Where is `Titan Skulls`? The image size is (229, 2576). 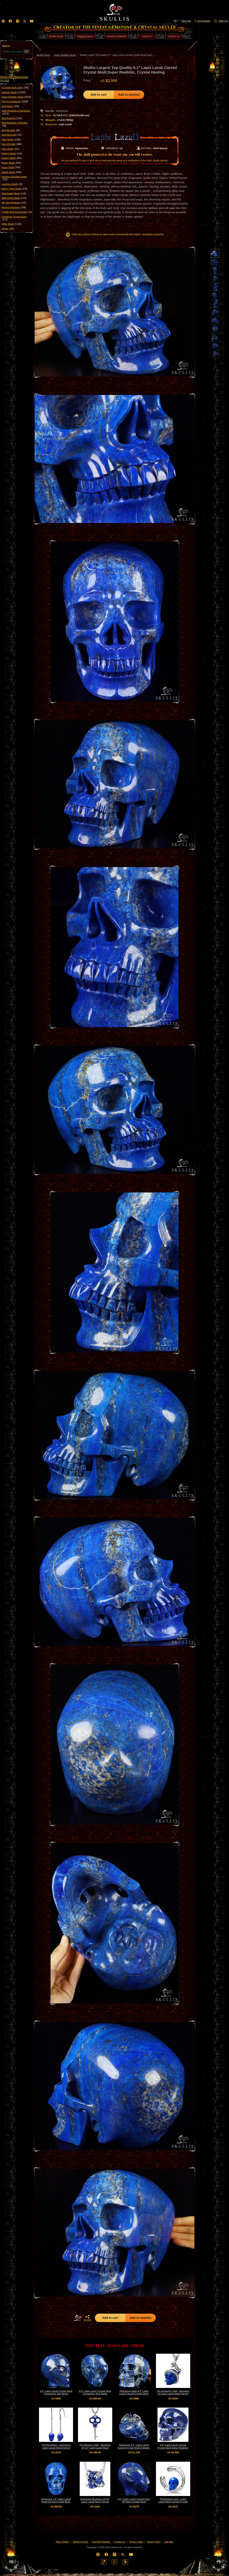
Titan Skulls is located at coordinates (10, 149).